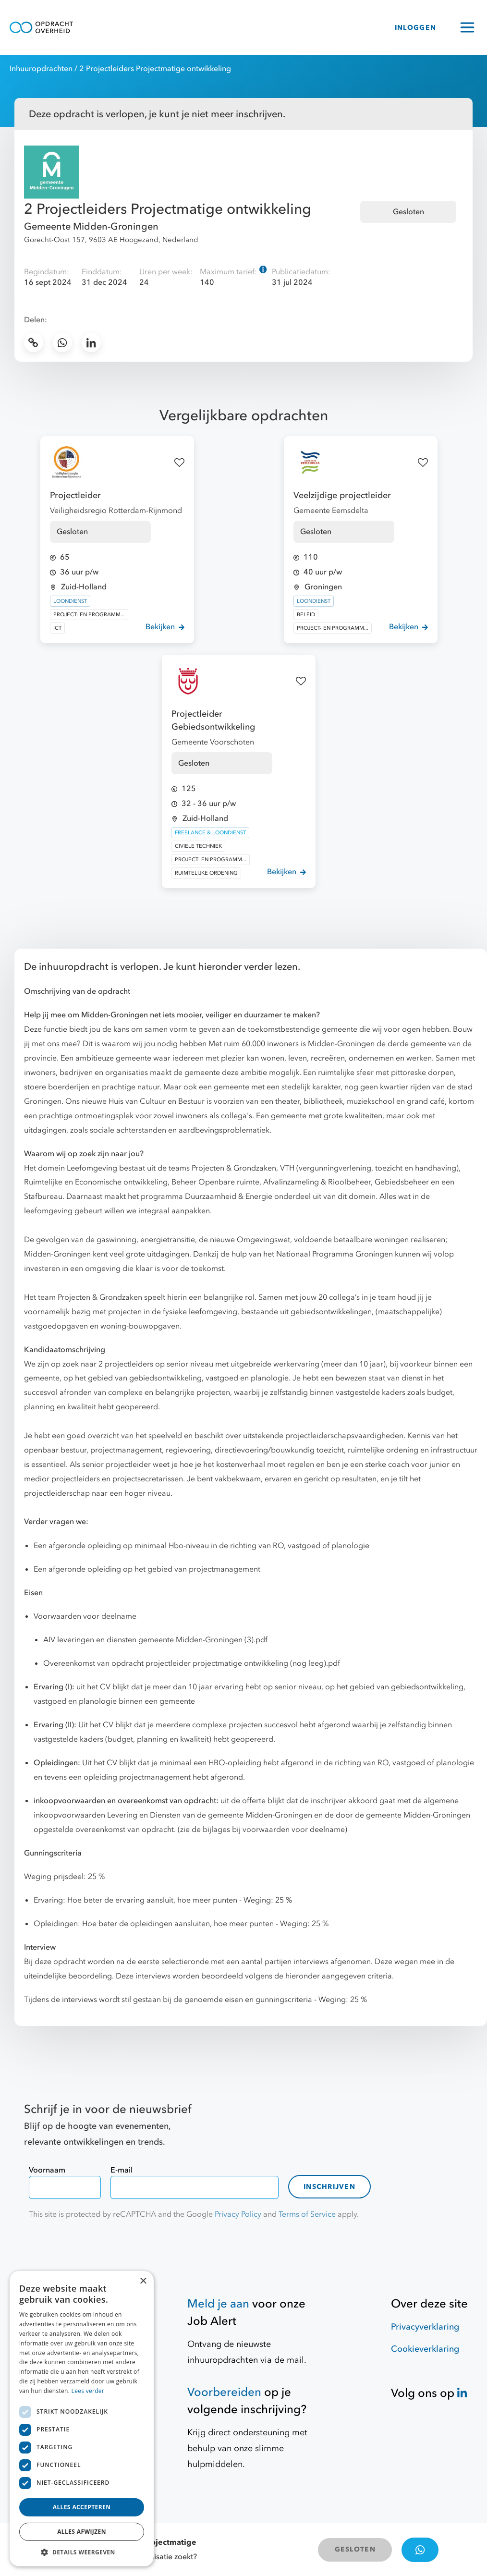  Describe the element at coordinates (82, 2507) in the screenshot. I see `Alles accepteren [button]` at that location.